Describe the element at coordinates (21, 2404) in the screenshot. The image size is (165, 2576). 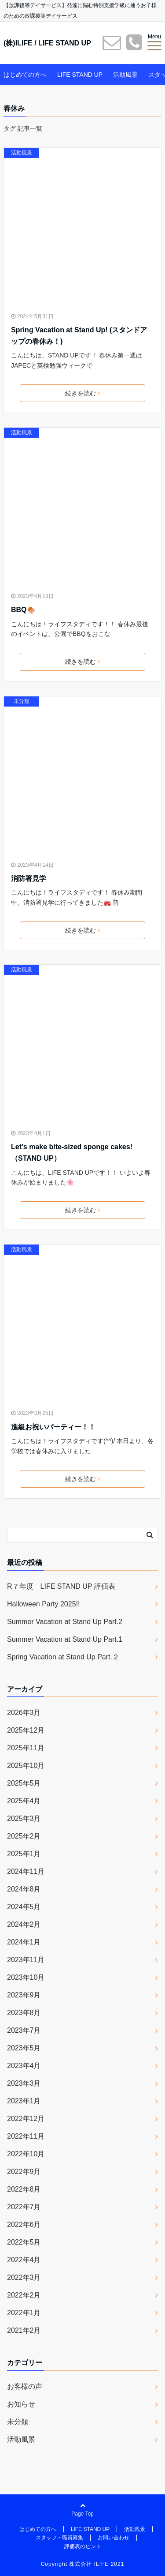
I see `お知らせ` at that location.